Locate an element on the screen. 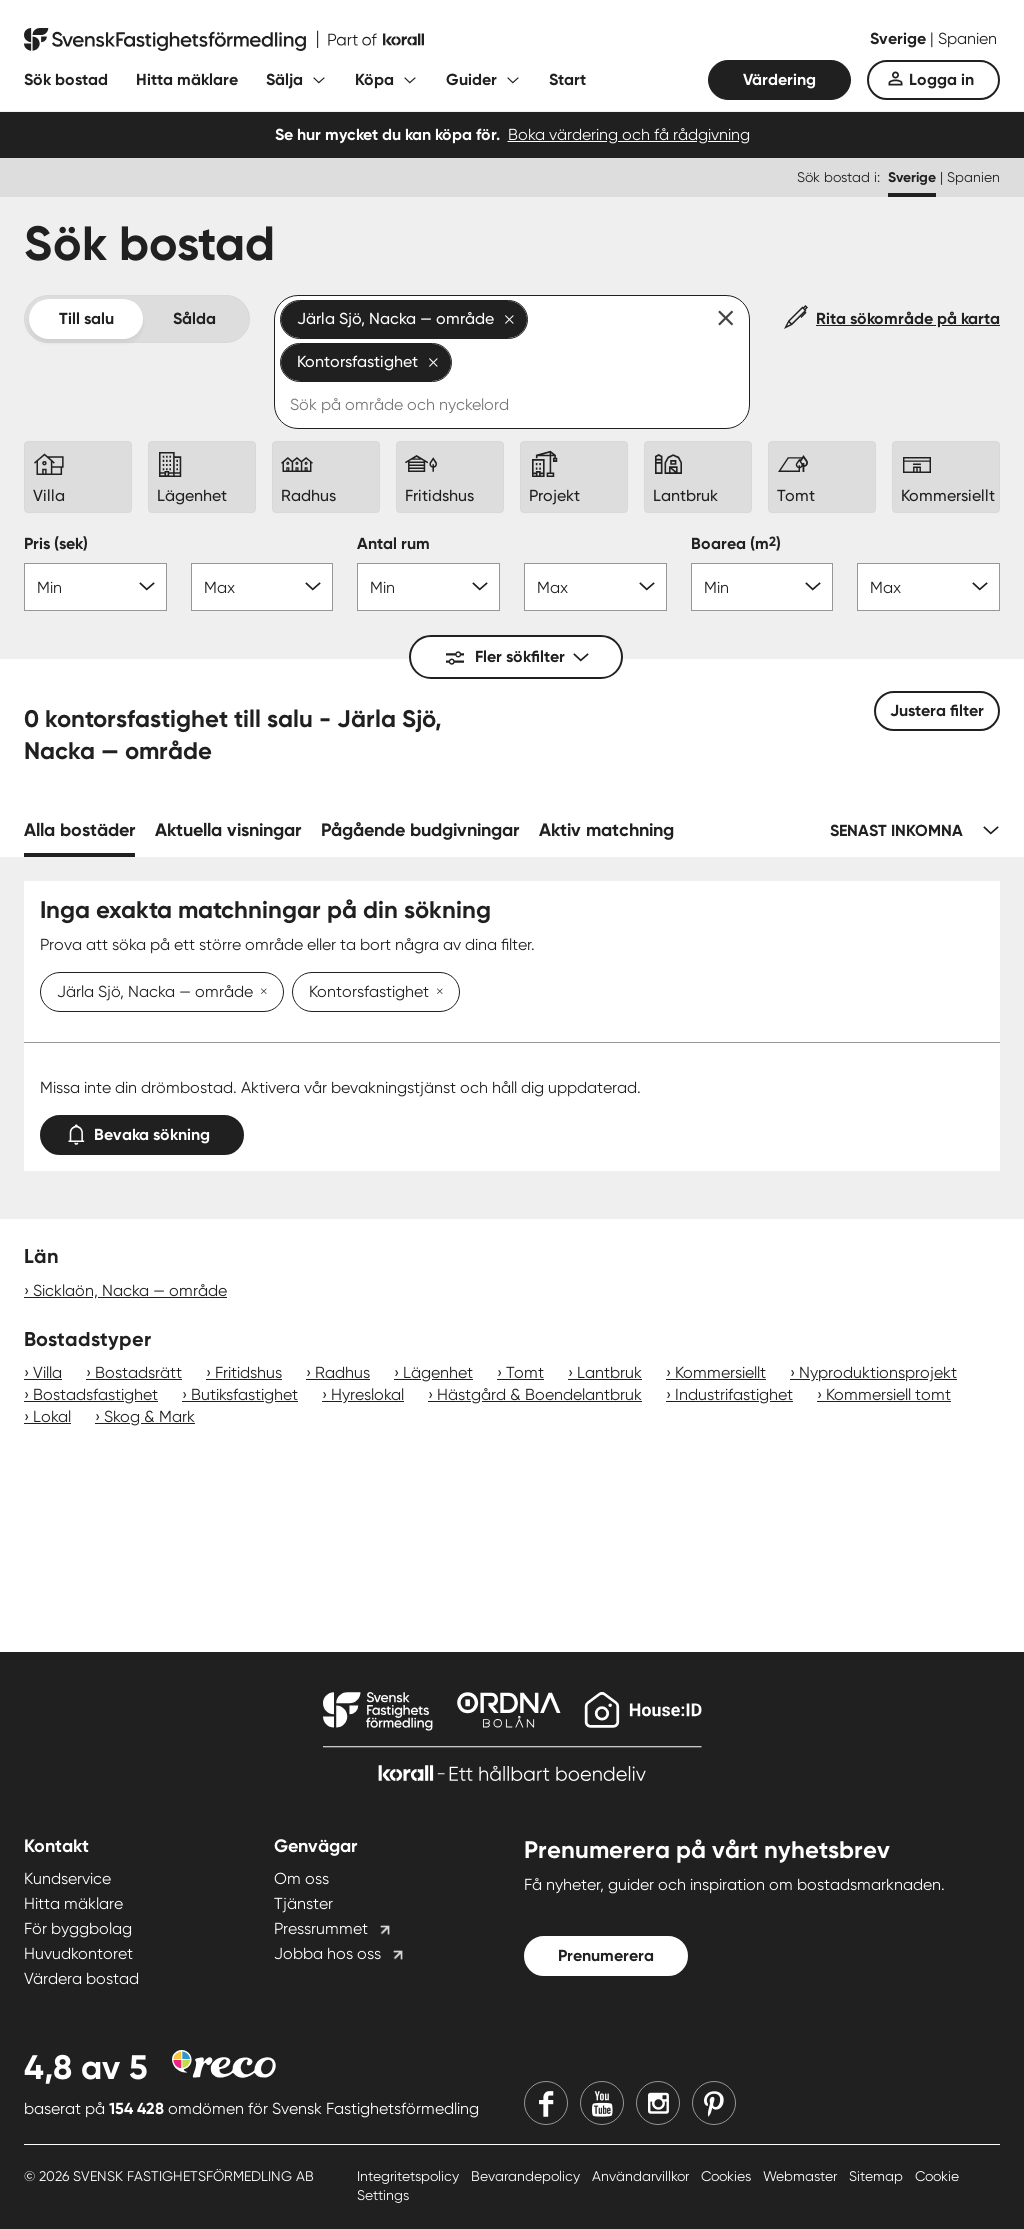 Image resolution: width=1024 pixels, height=2229 pixels. [Boarea min] is located at coordinates (762, 587).